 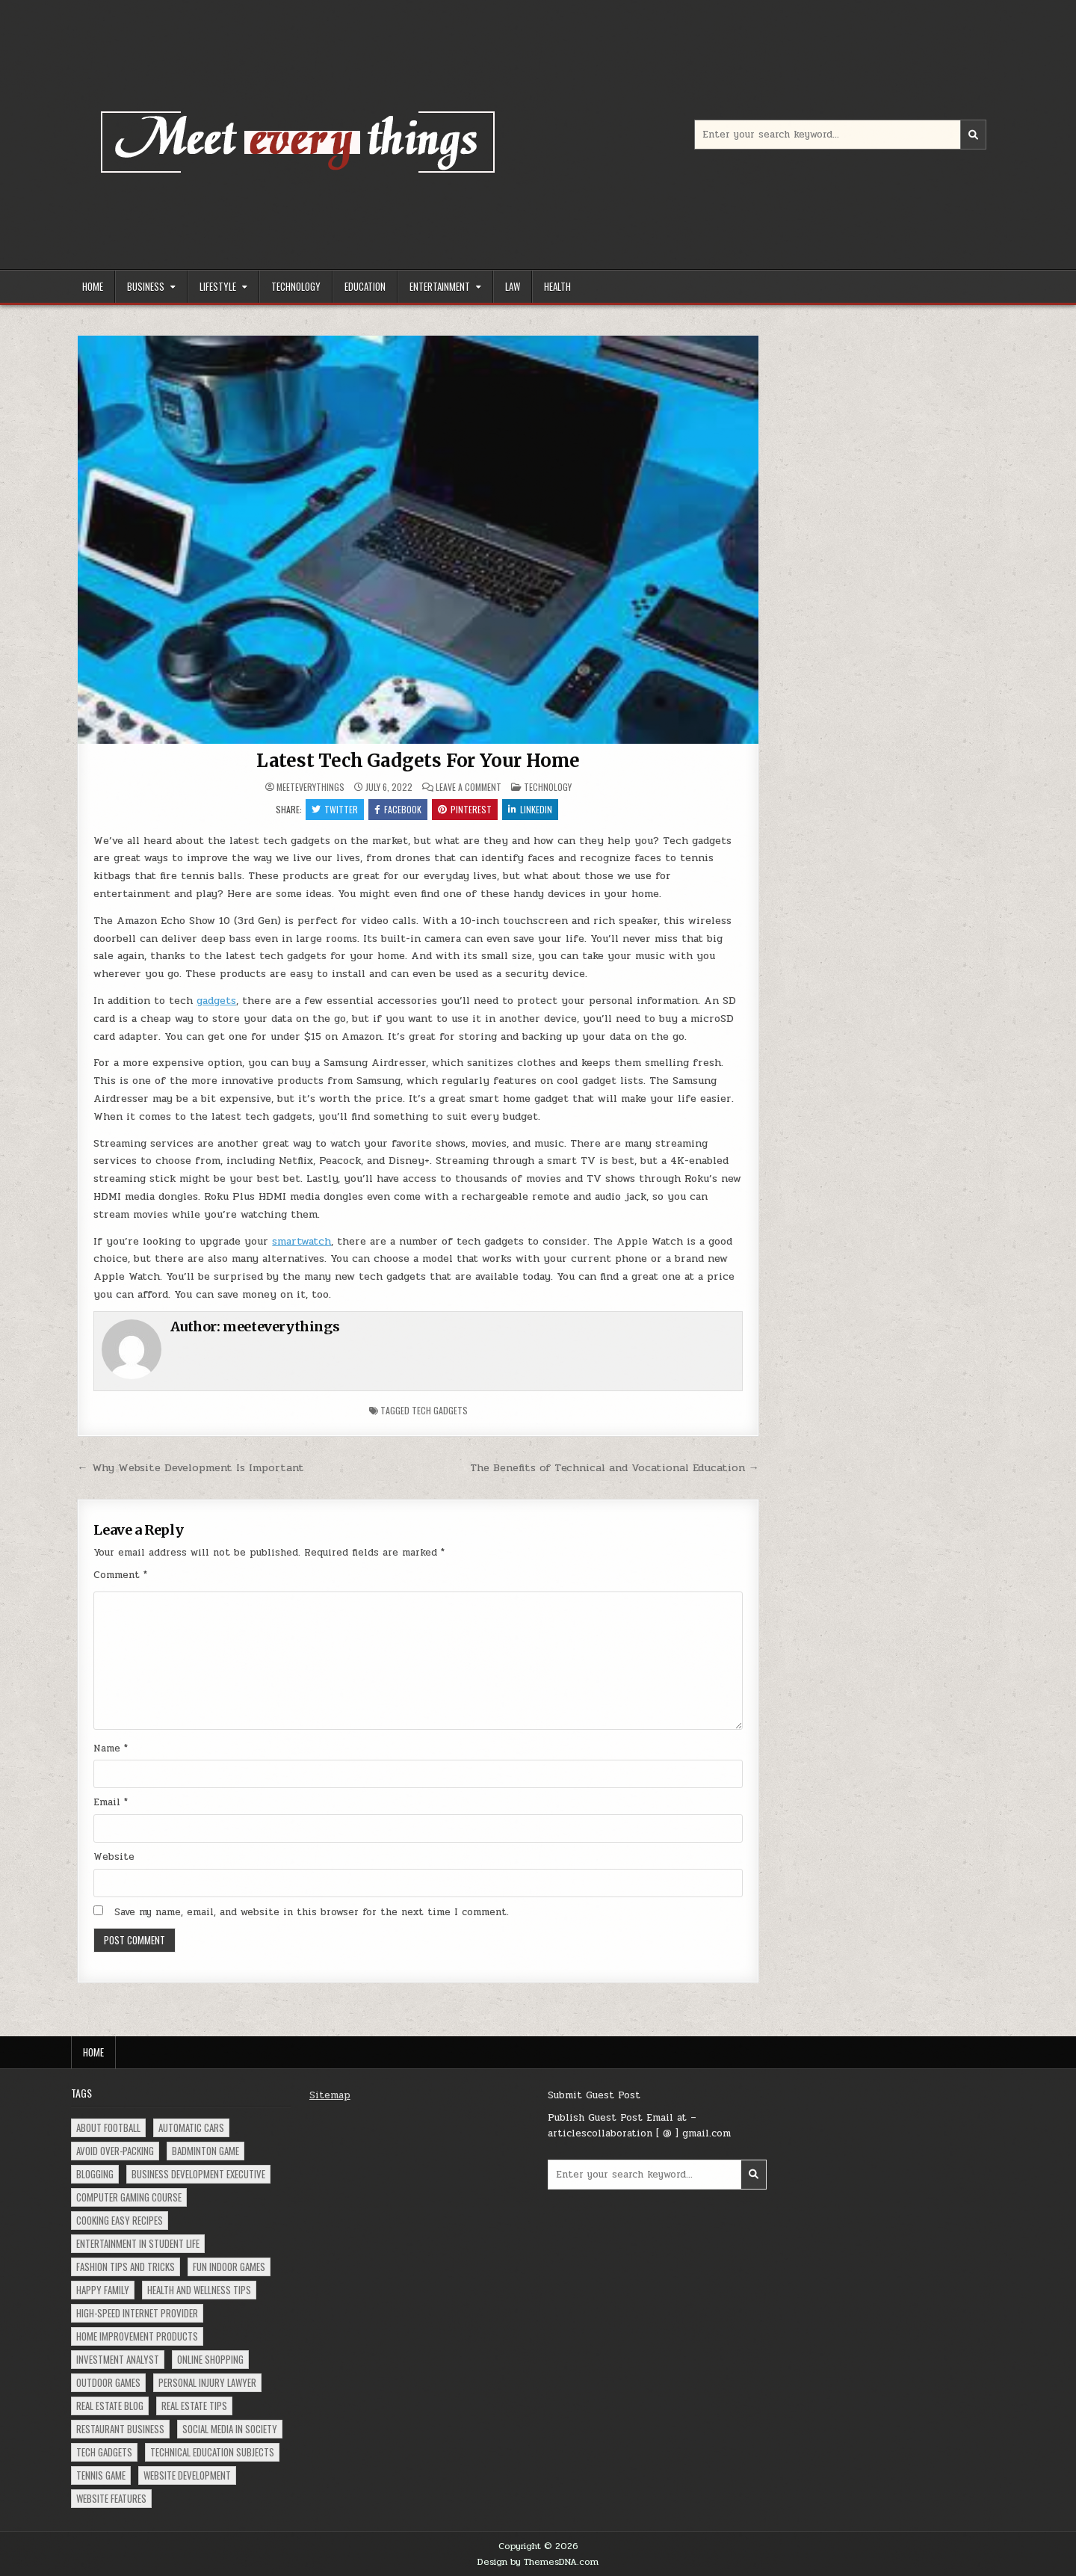 I want to click on Investment Analyst [Investment Analyst (1 item)], so click(x=117, y=2359).